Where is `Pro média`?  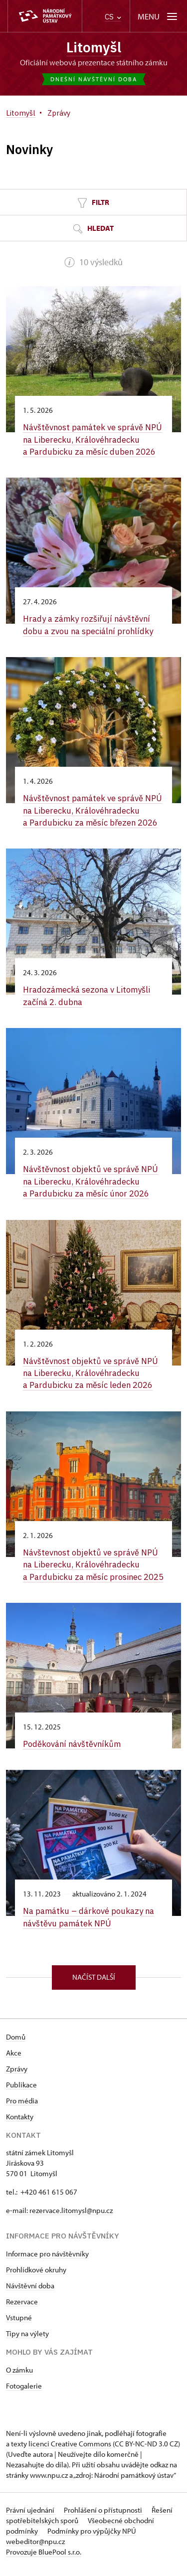
Pro média is located at coordinates (22, 2107).